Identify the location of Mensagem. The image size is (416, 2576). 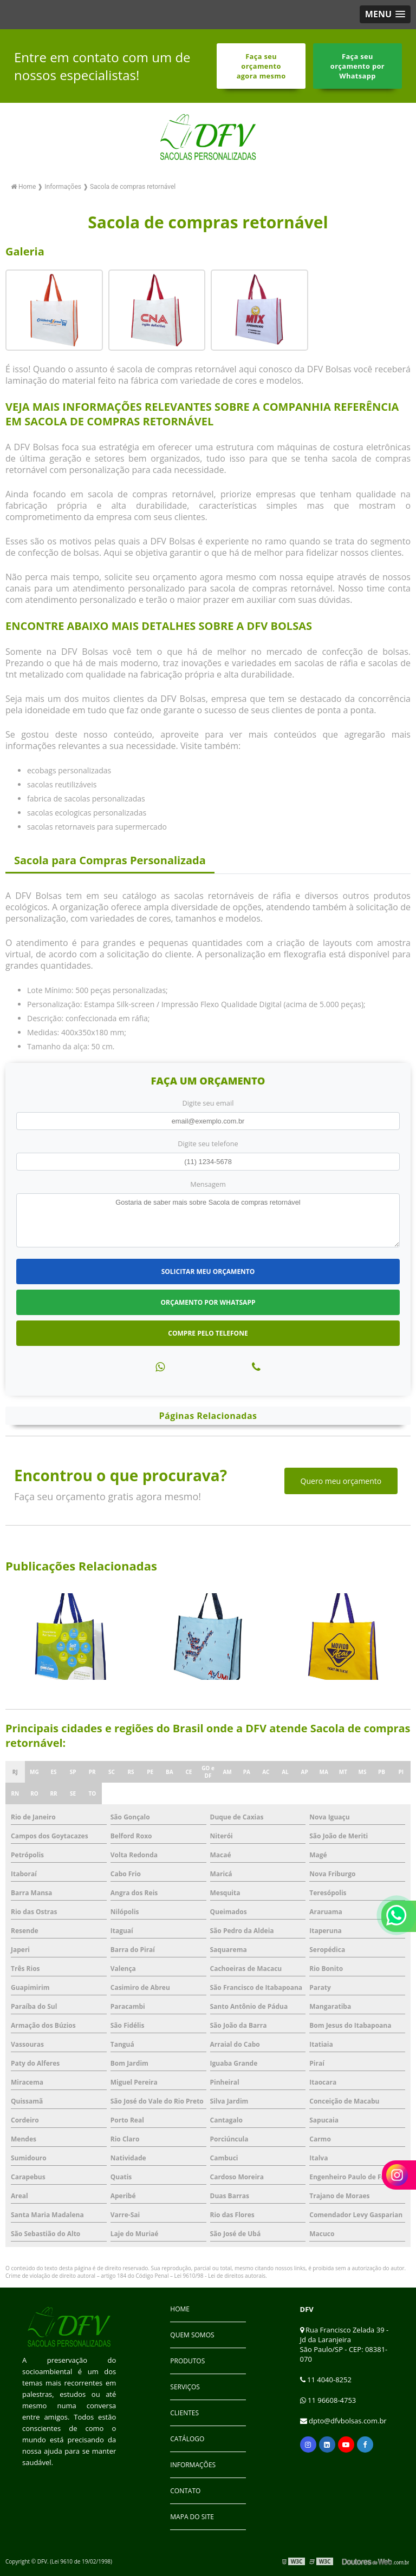
(208, 1184).